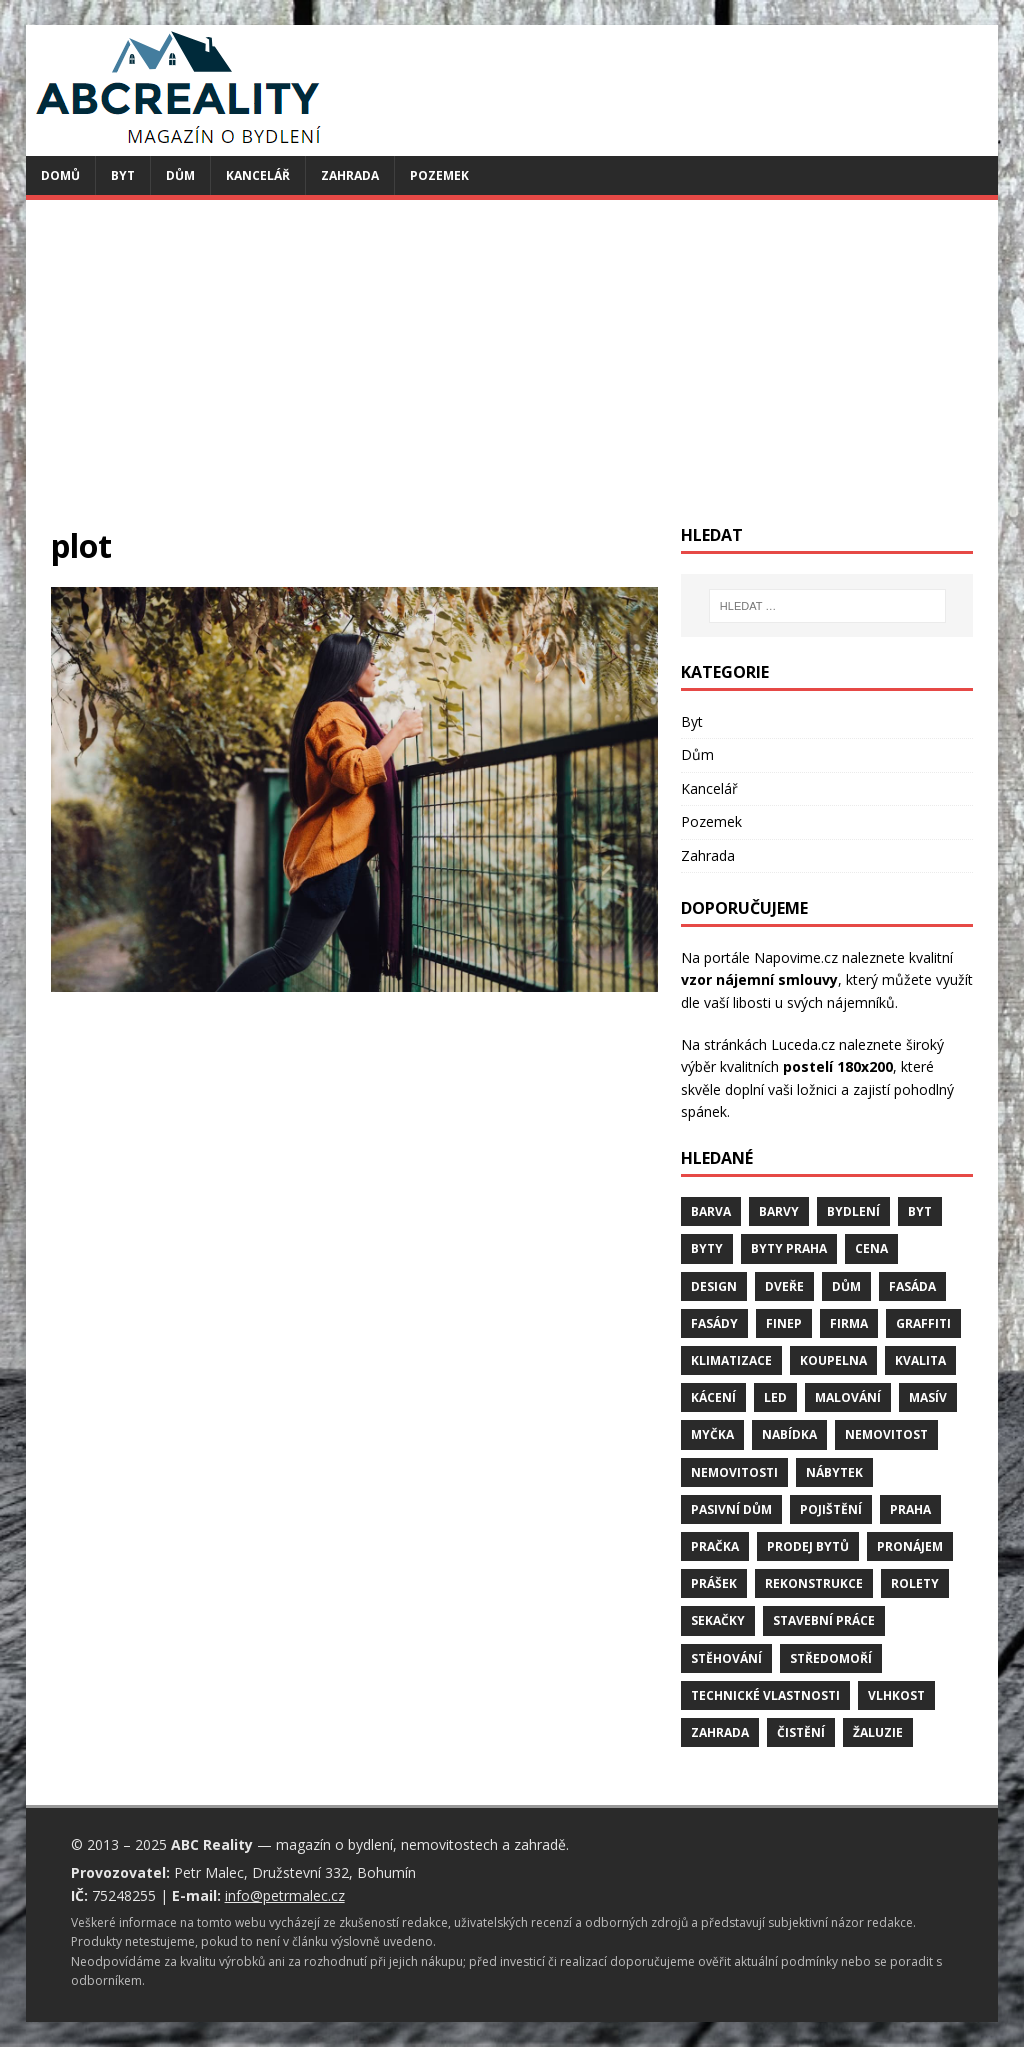 The height and width of the screenshot is (2047, 1024). Describe the element at coordinates (814, 1583) in the screenshot. I see `rekonstrukce` at that location.